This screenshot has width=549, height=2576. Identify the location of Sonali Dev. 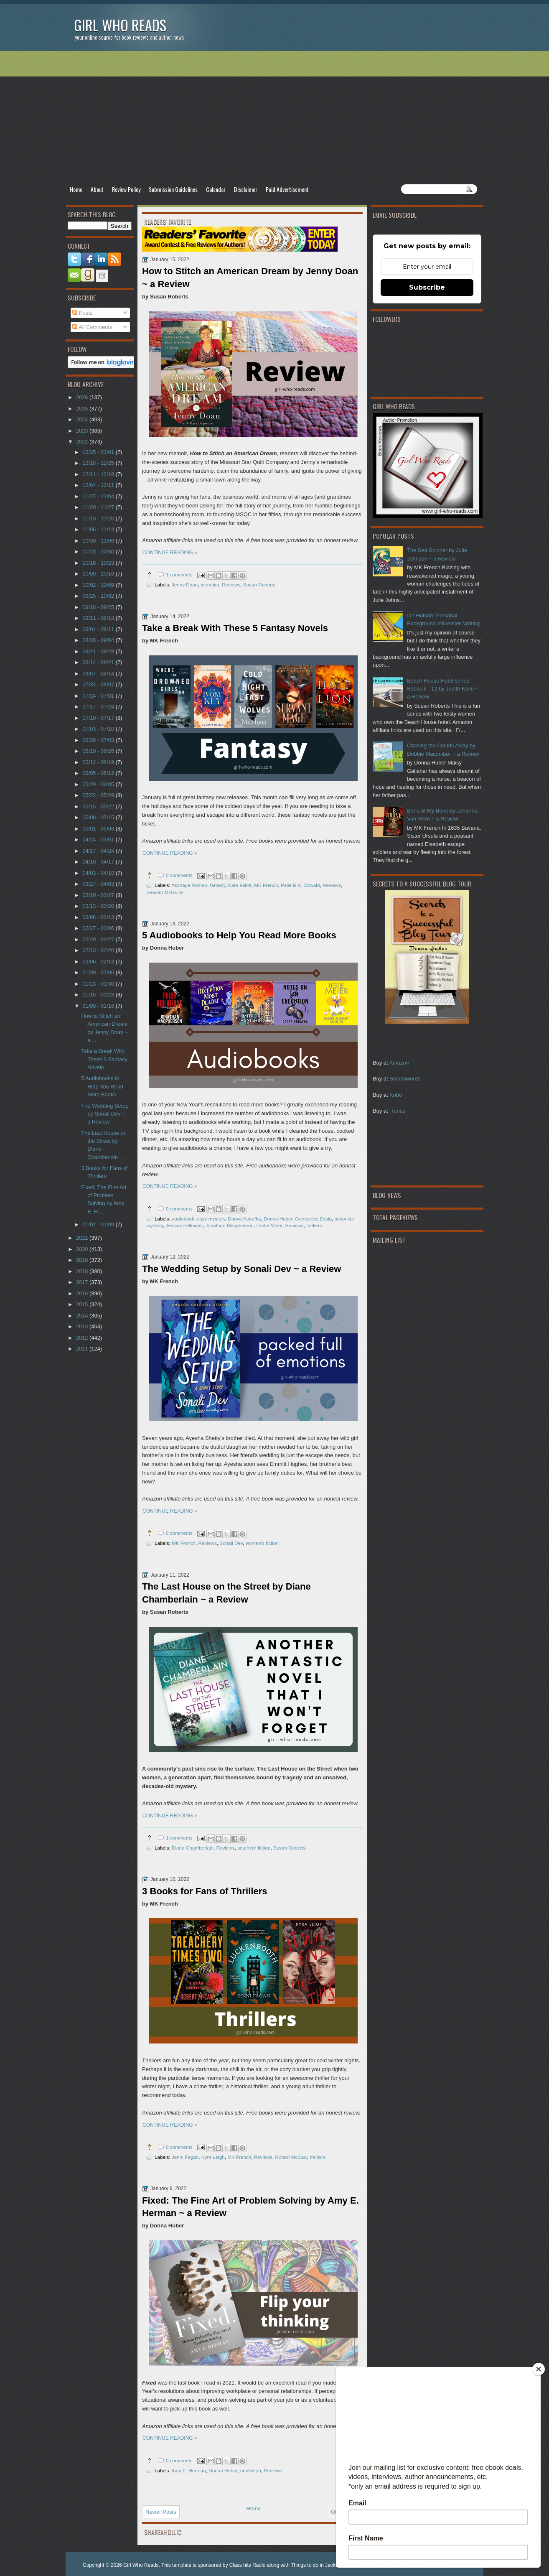
(231, 1543).